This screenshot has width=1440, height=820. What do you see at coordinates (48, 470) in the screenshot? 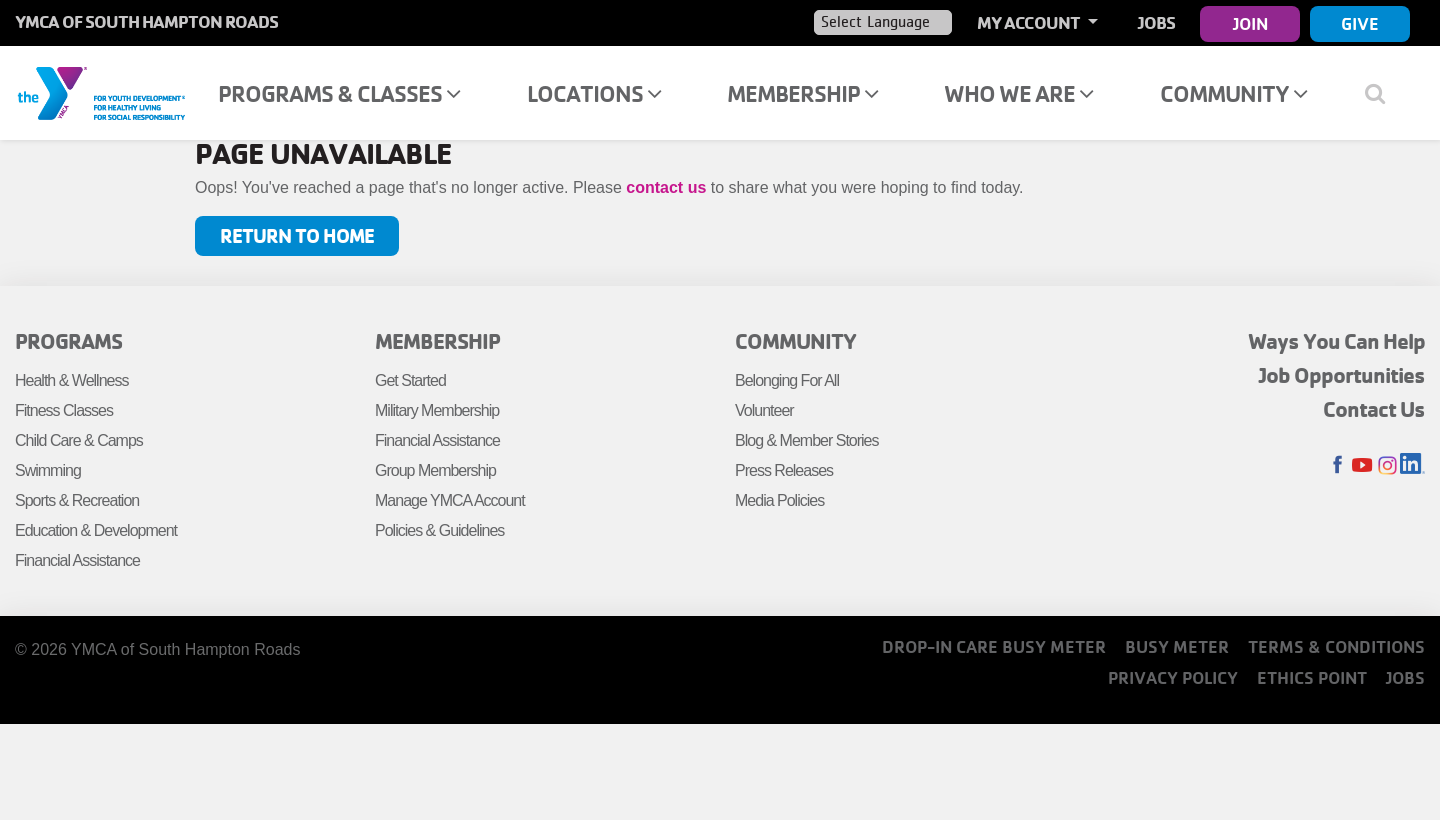
I see `Swimming` at bounding box center [48, 470].